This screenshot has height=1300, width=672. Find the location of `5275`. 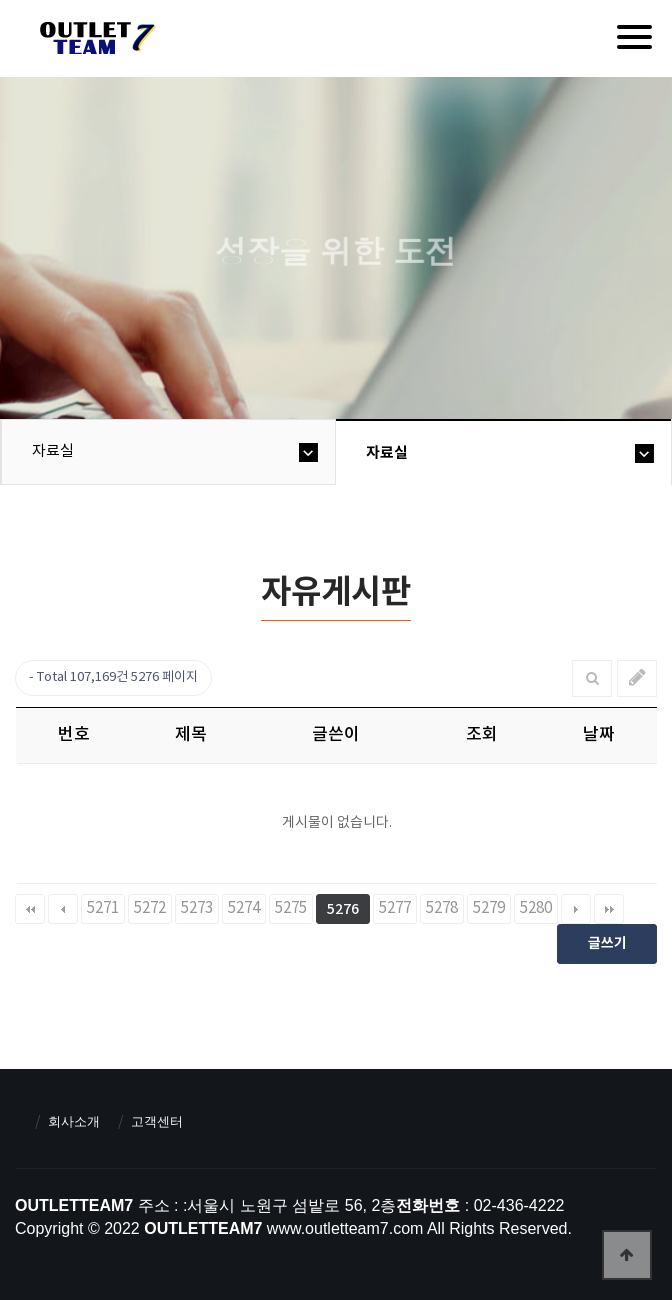

5275 is located at coordinates (291, 908).